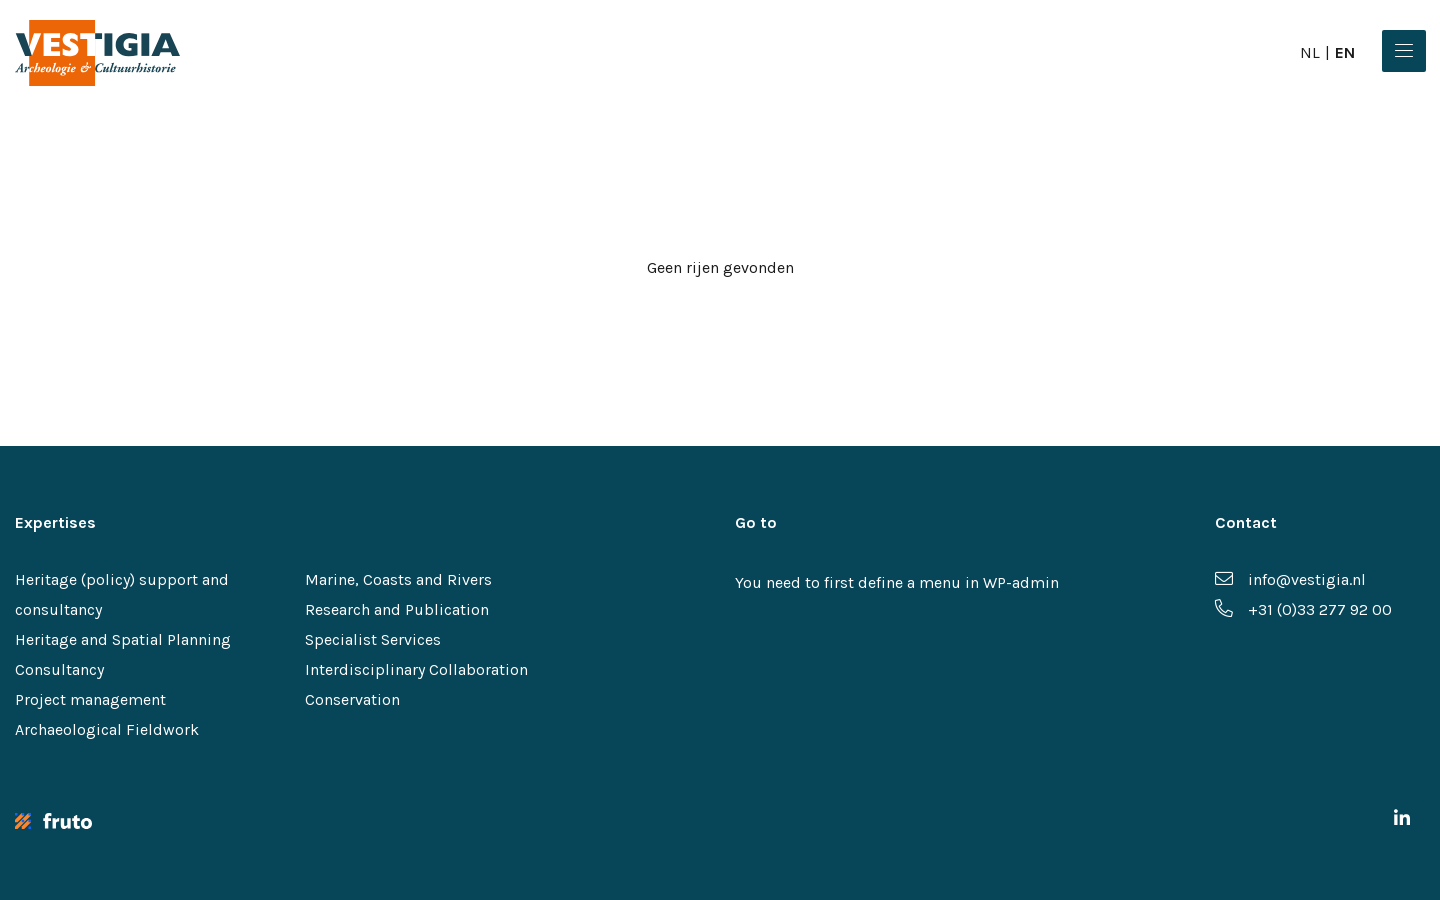  What do you see at coordinates (90, 699) in the screenshot?
I see `Project management` at bounding box center [90, 699].